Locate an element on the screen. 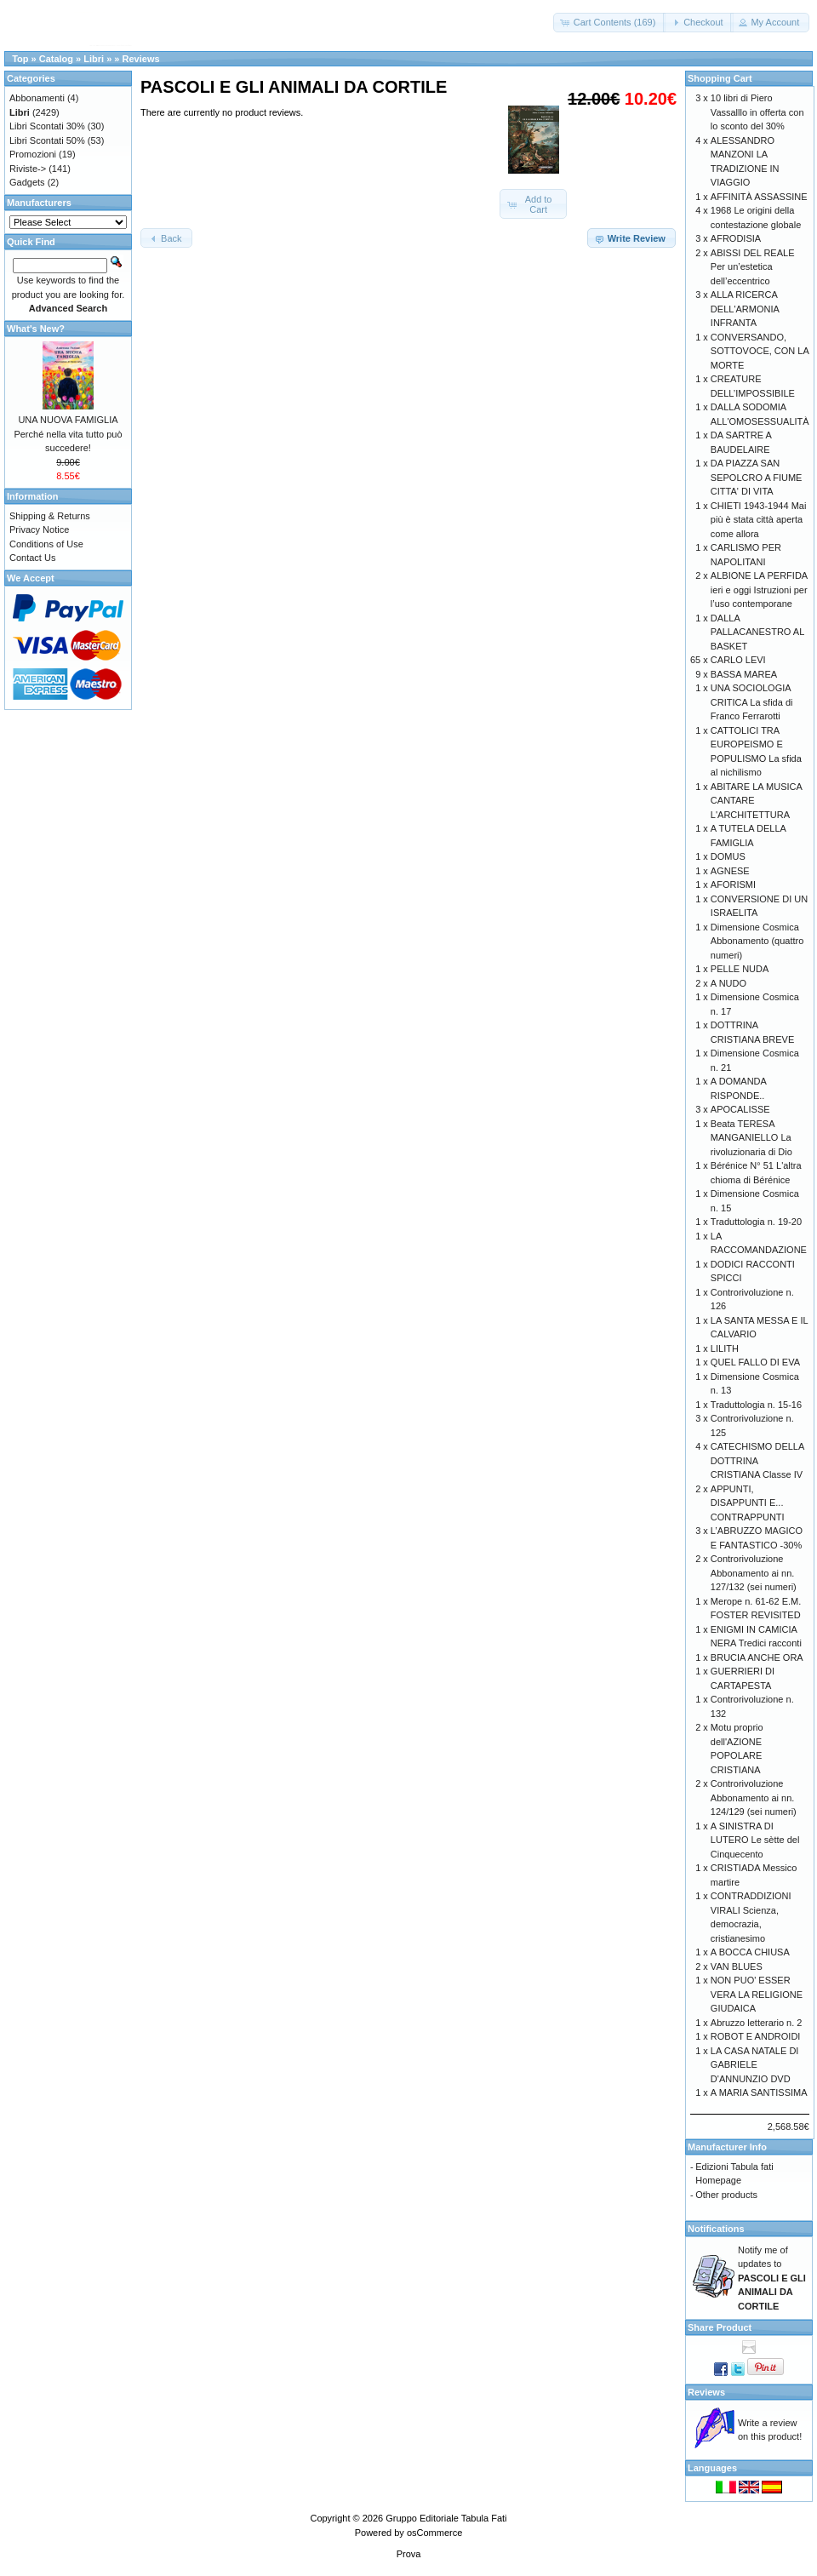  BRUCIA ANCHE ORA is located at coordinates (757, 1657).